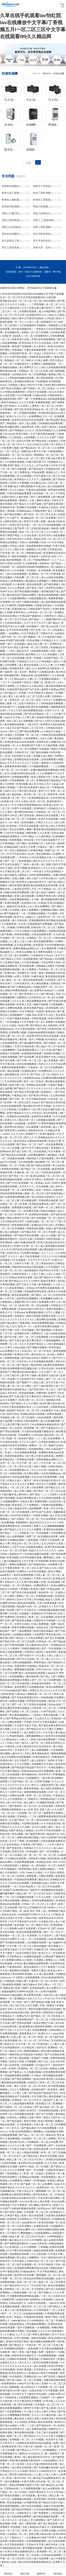 This screenshot has width=66, height=2576. Describe the element at coordinates (39, 1970) in the screenshot. I see `免费毛片基地` at that location.